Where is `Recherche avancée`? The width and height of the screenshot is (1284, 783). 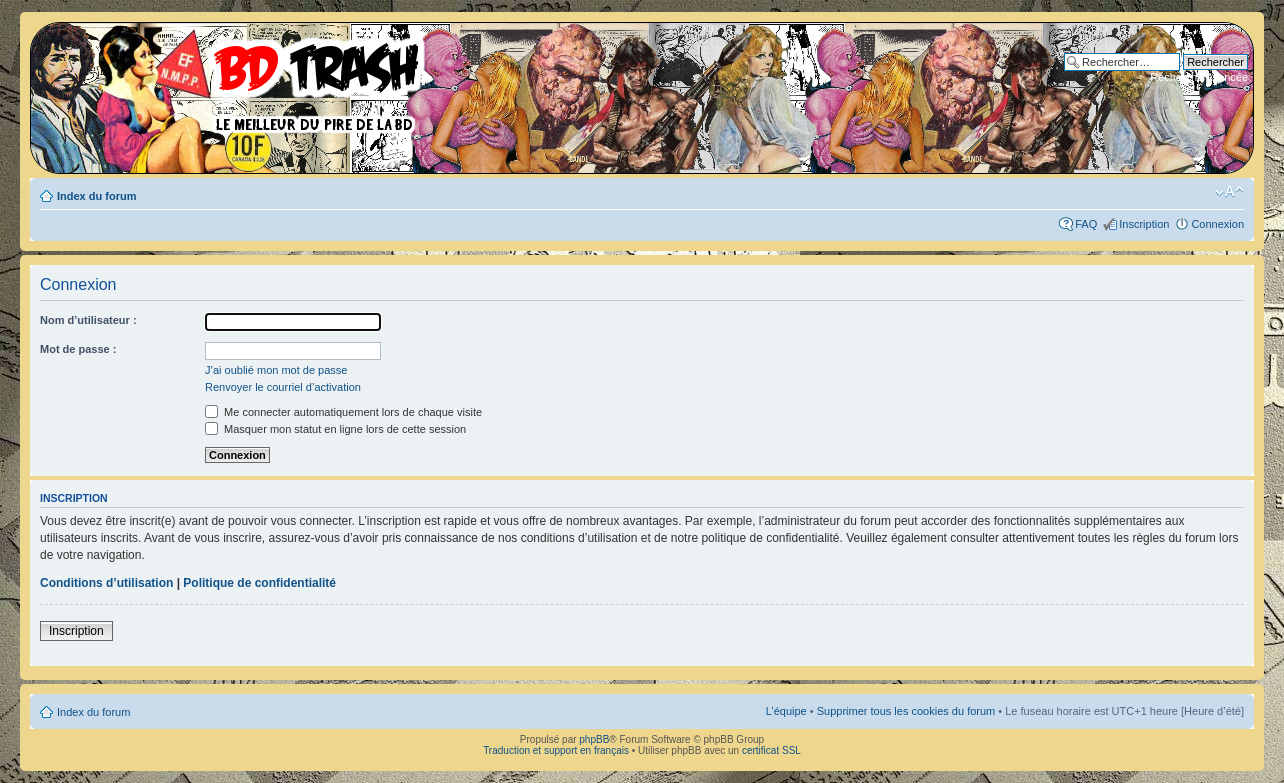
Recherche avancée is located at coordinates (1199, 77).